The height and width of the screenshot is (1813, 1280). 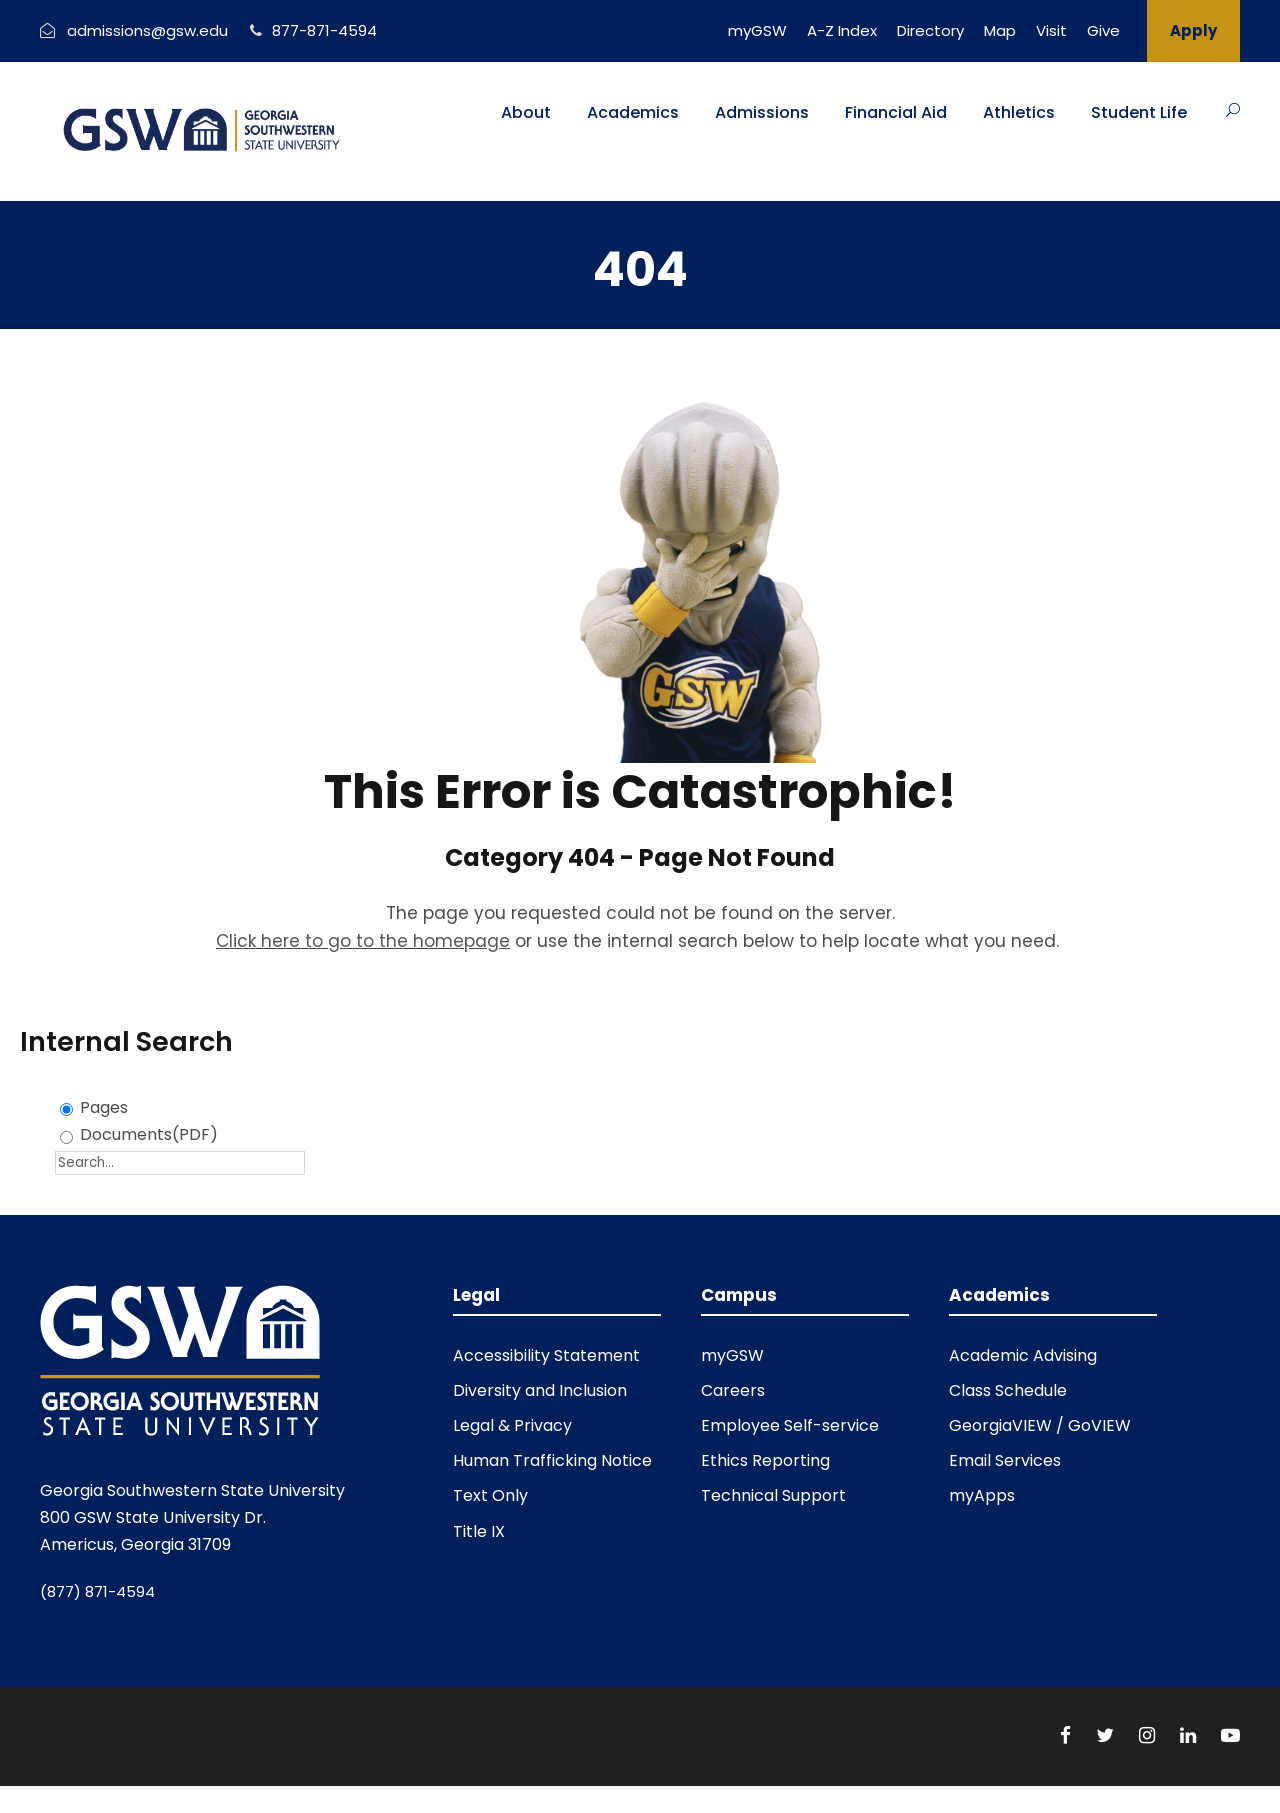 I want to click on myApps, so click(x=982, y=1495).